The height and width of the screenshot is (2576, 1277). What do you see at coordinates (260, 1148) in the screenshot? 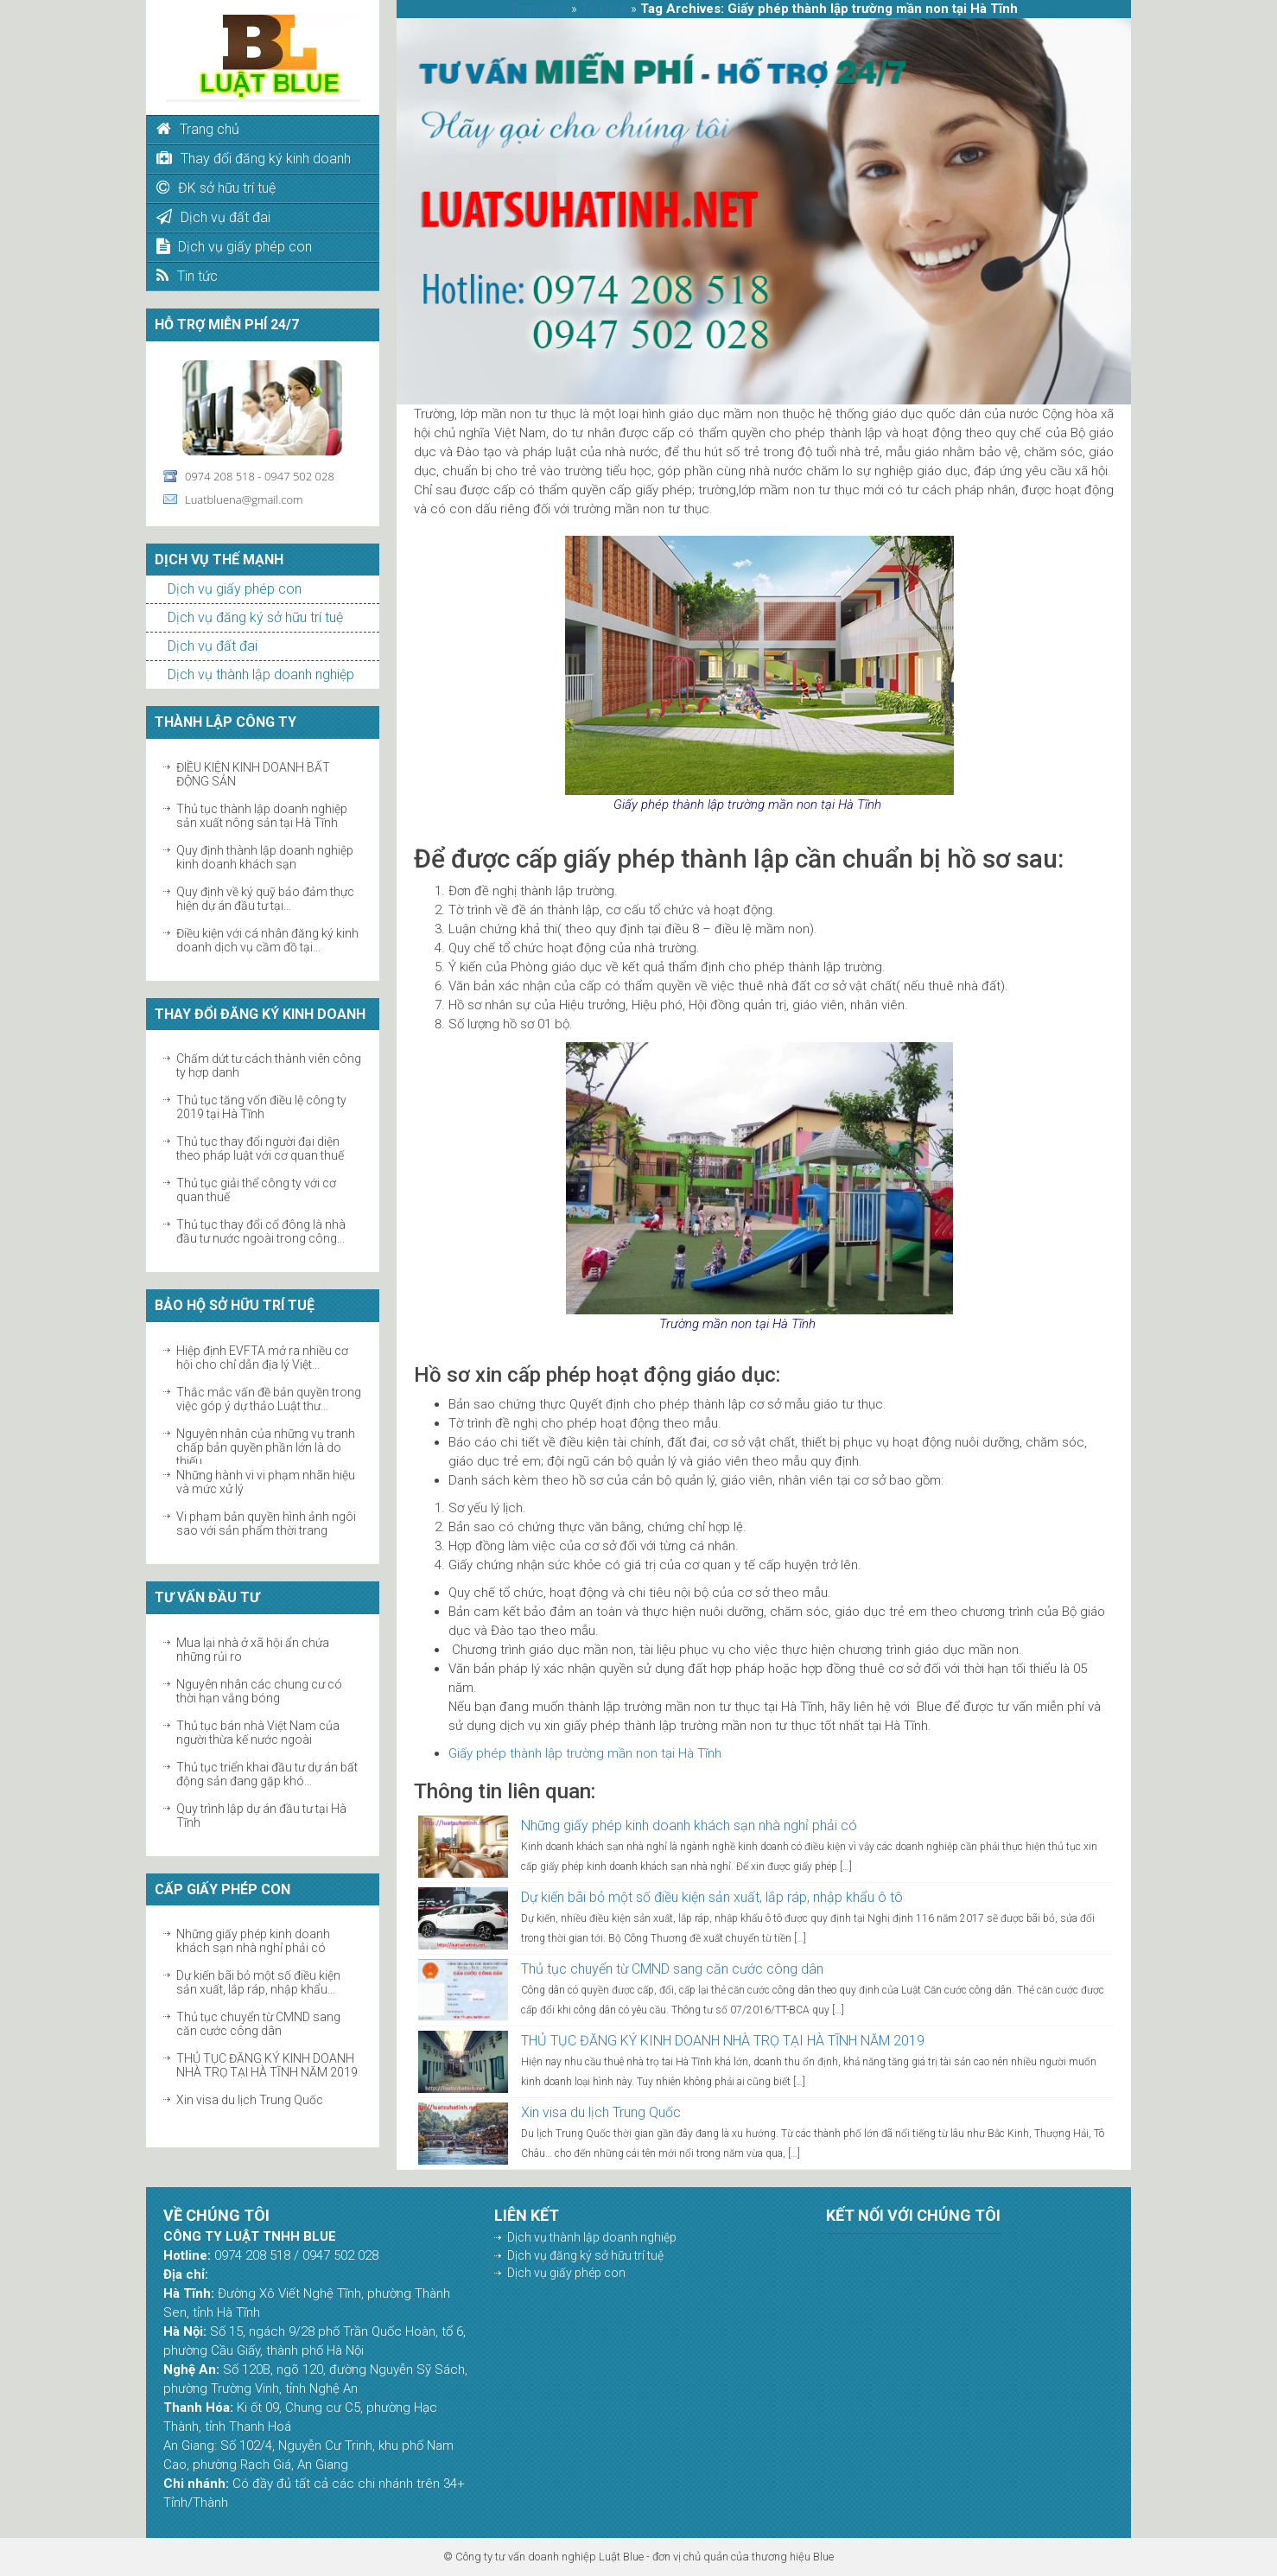
I see `Thủ tục thay đổi người đại diện theo pháp luật với cơ quan thuế` at bounding box center [260, 1148].